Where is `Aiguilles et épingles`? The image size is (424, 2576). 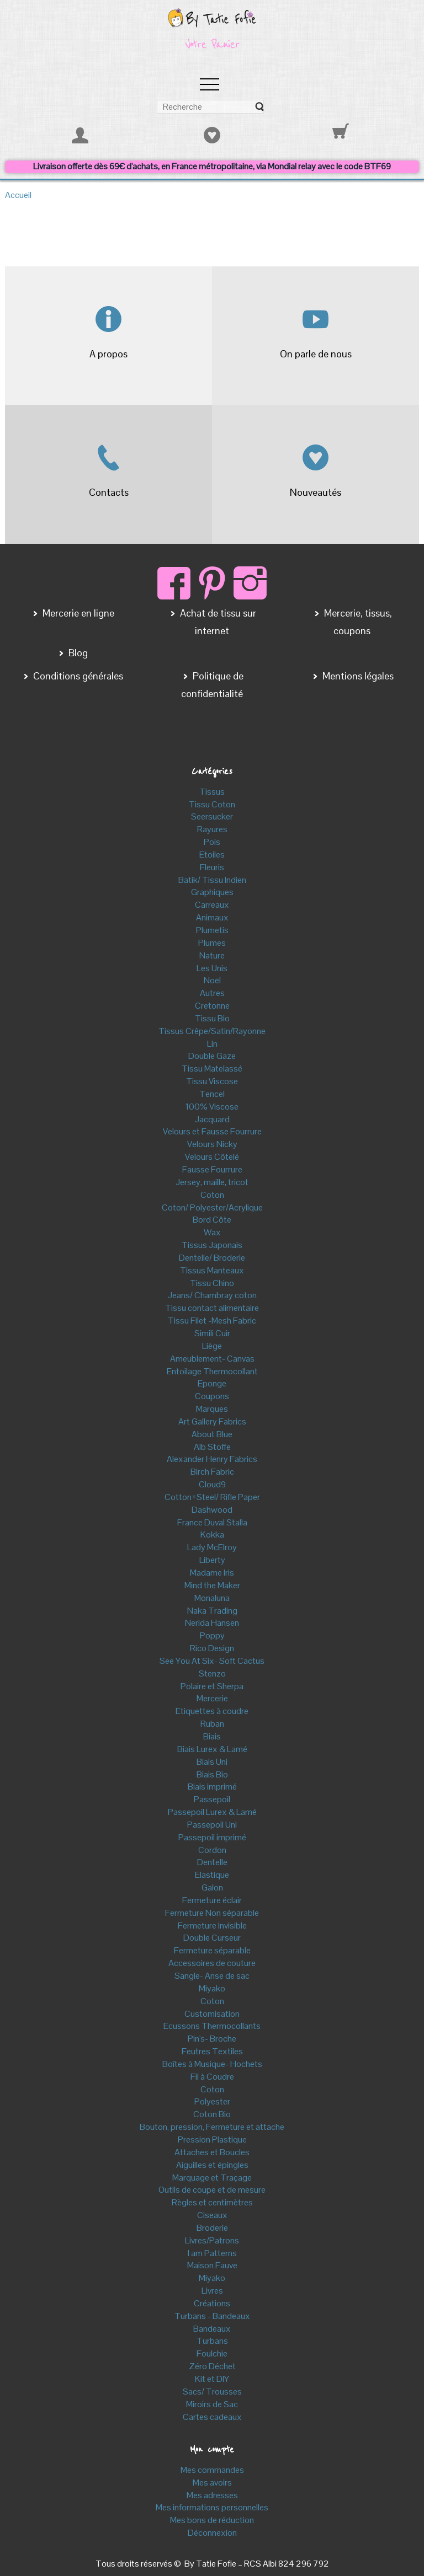 Aiguilles et épingles is located at coordinates (212, 2165).